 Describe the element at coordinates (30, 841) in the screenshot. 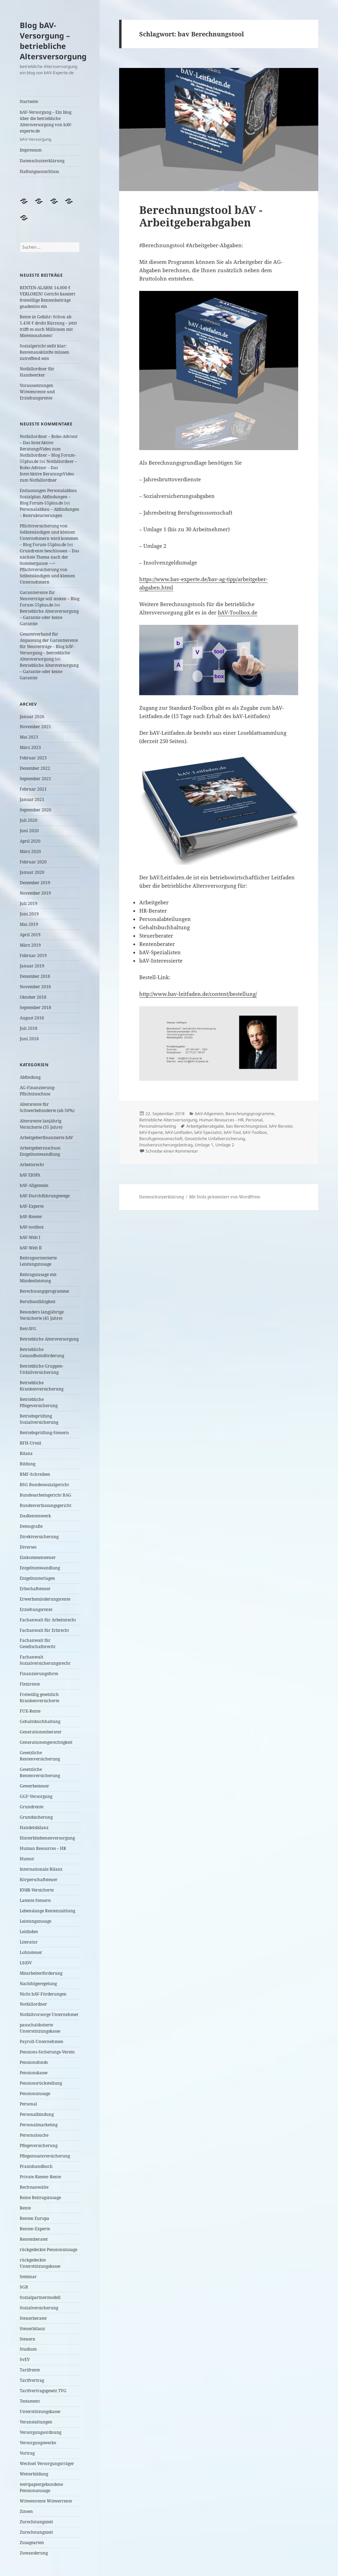

I see `April 2020` at that location.